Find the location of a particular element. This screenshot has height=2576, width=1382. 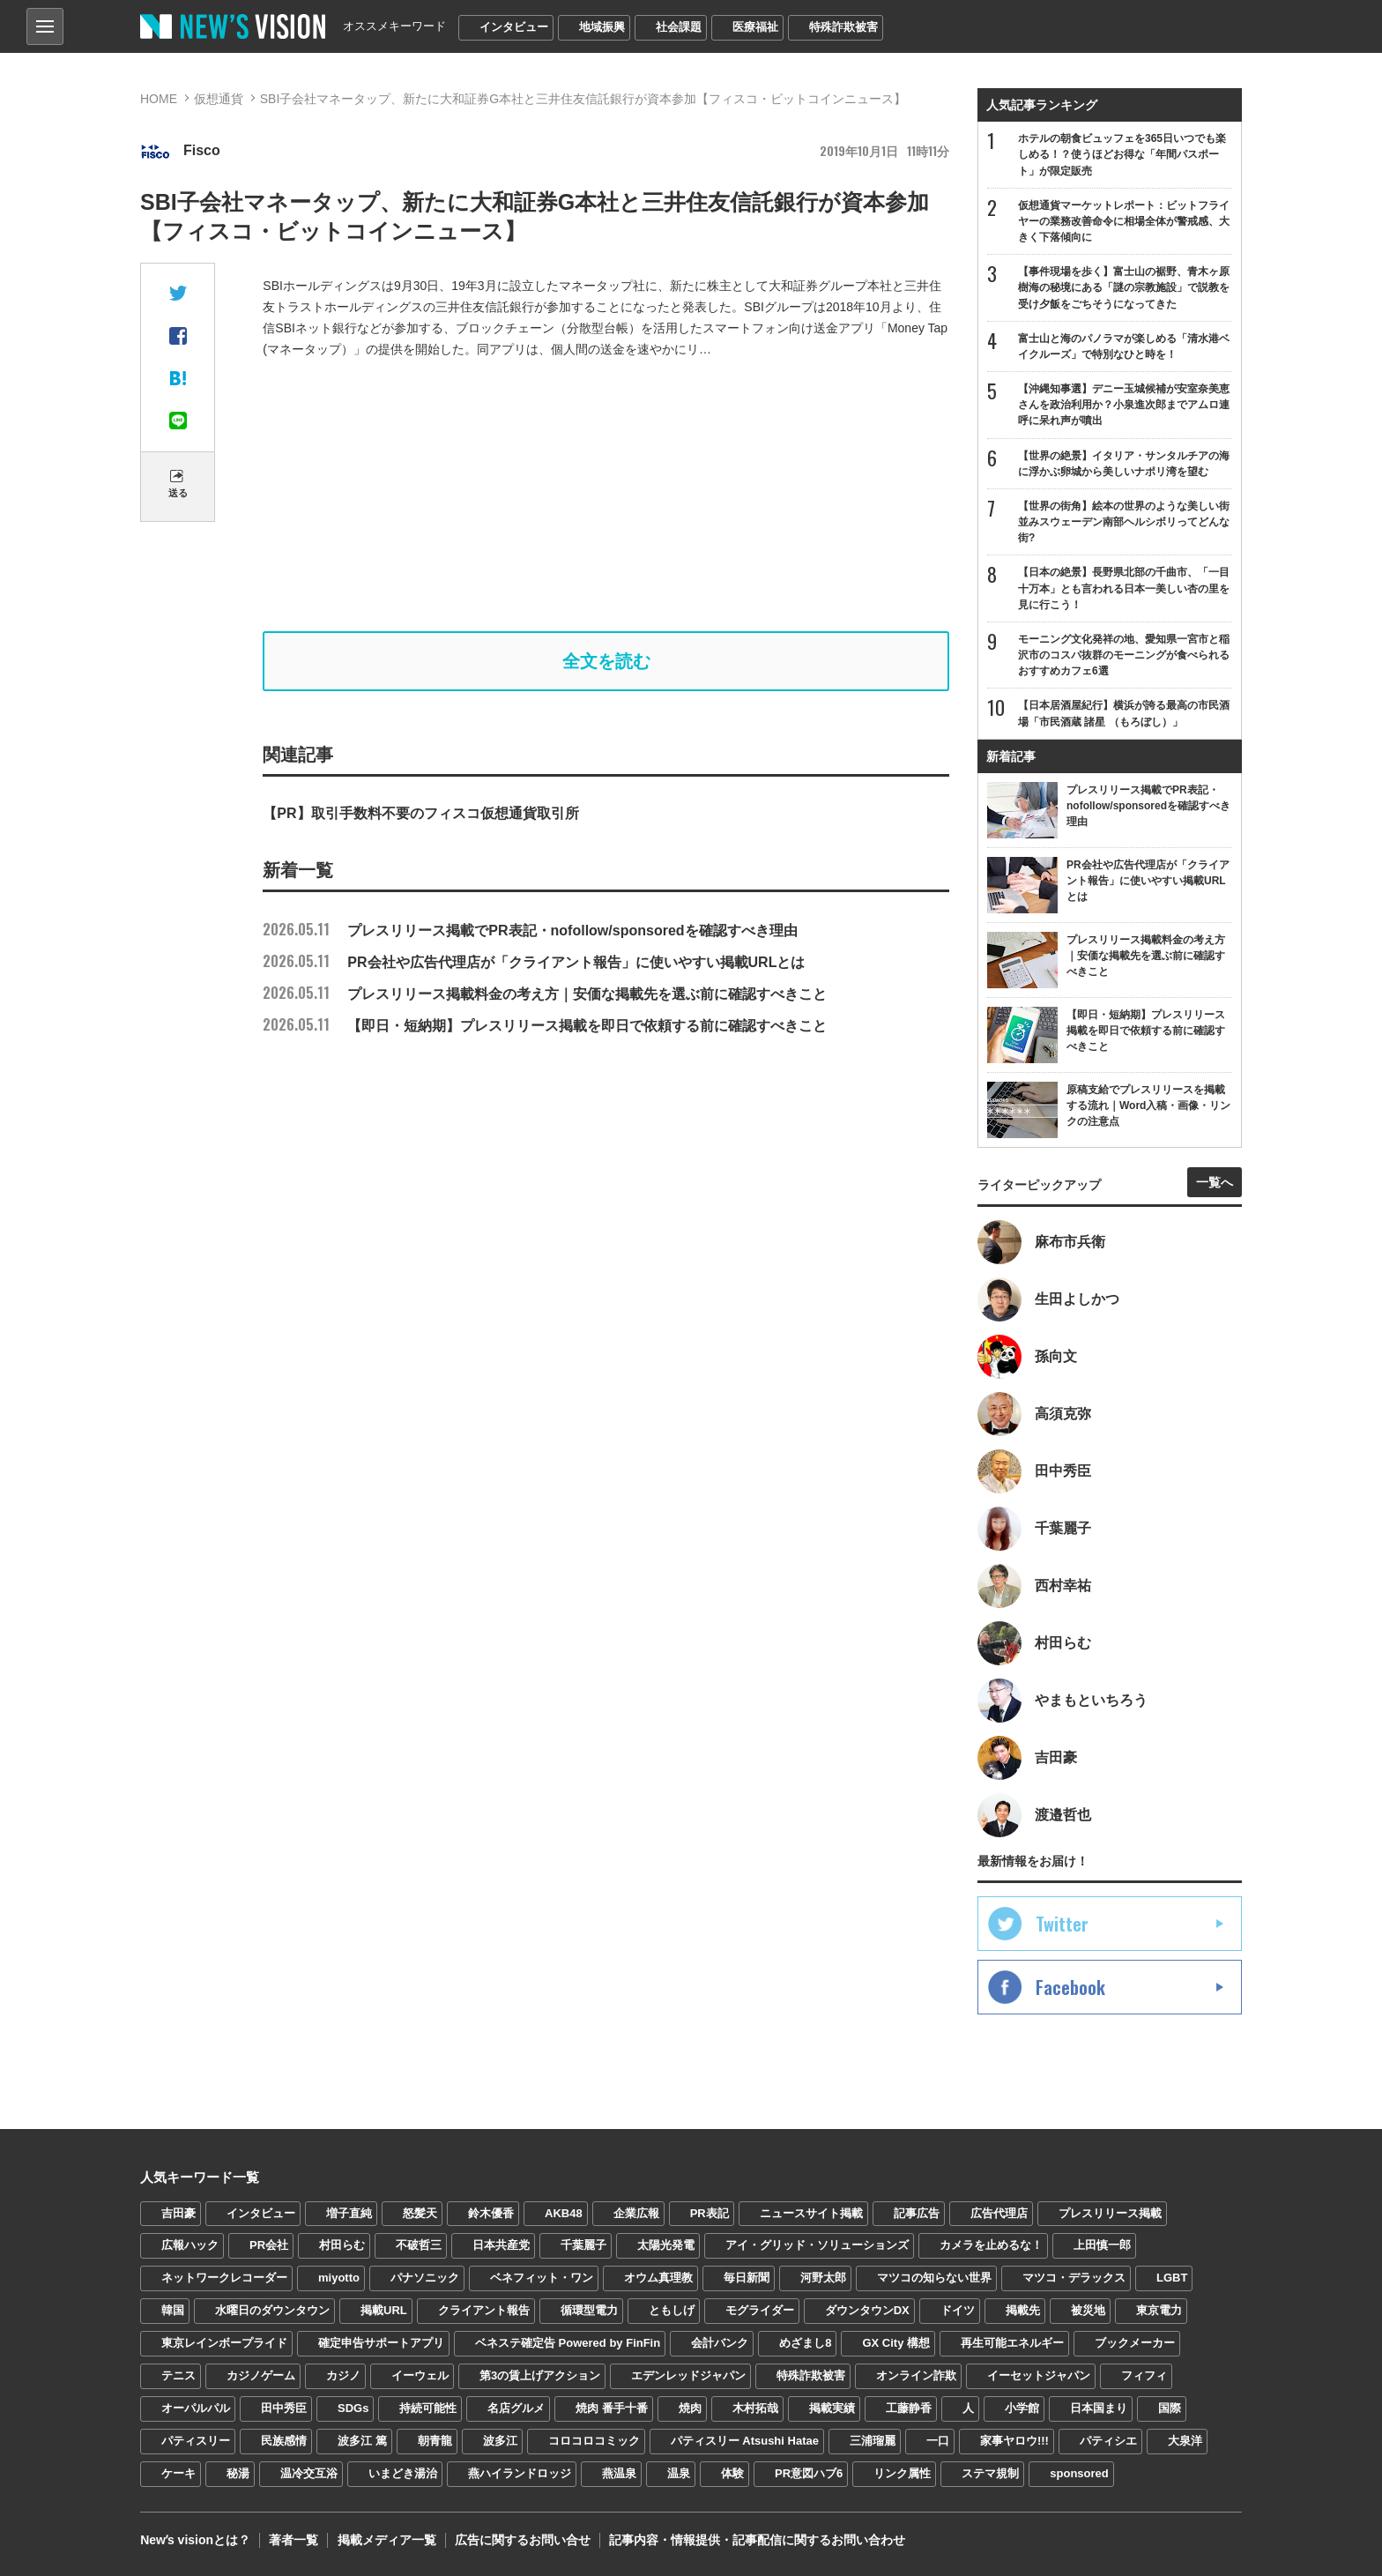

毎日新聞 is located at coordinates (746, 2278).